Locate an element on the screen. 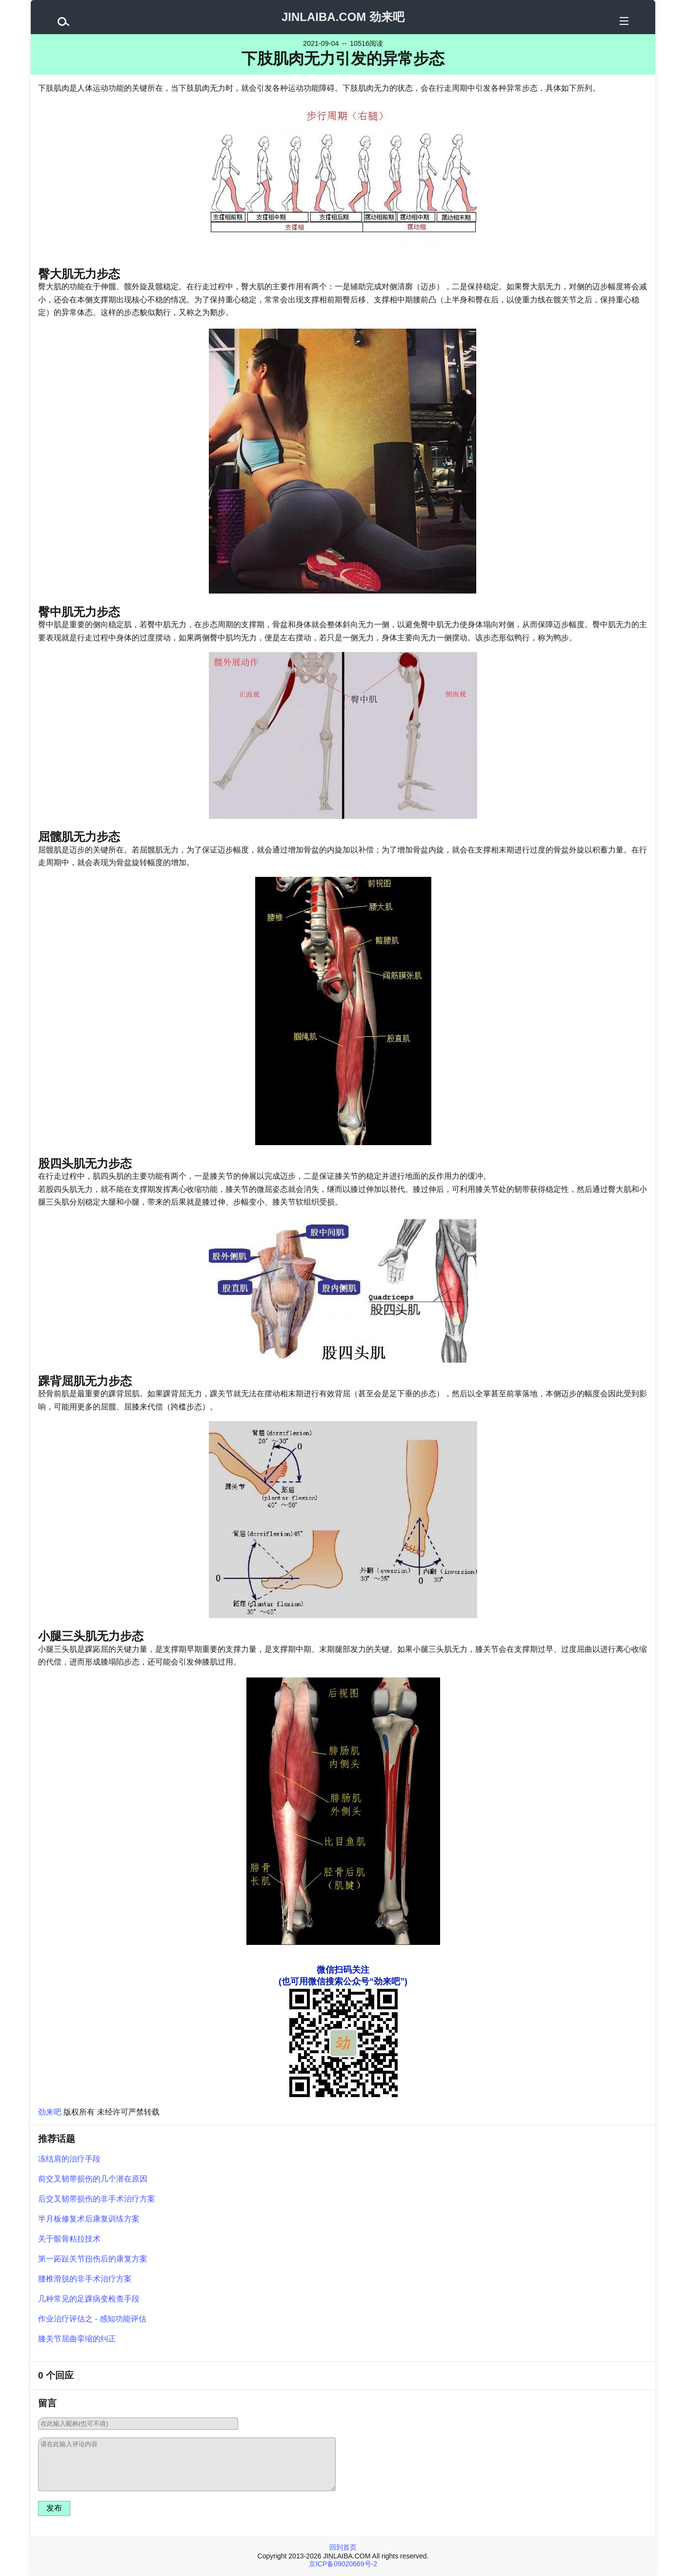  劲来吧 is located at coordinates (49, 2112).